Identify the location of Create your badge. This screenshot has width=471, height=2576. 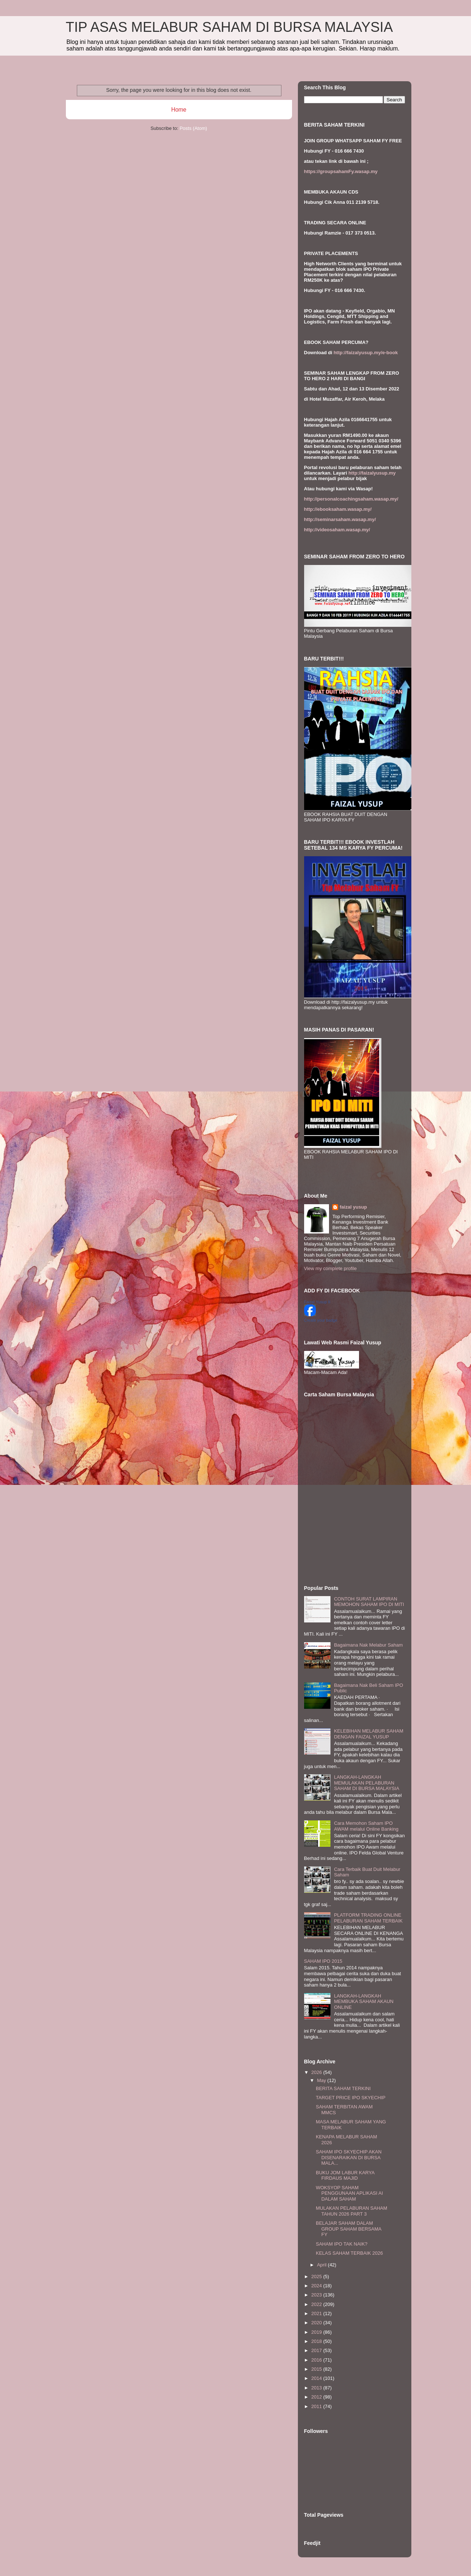
(320, 1320).